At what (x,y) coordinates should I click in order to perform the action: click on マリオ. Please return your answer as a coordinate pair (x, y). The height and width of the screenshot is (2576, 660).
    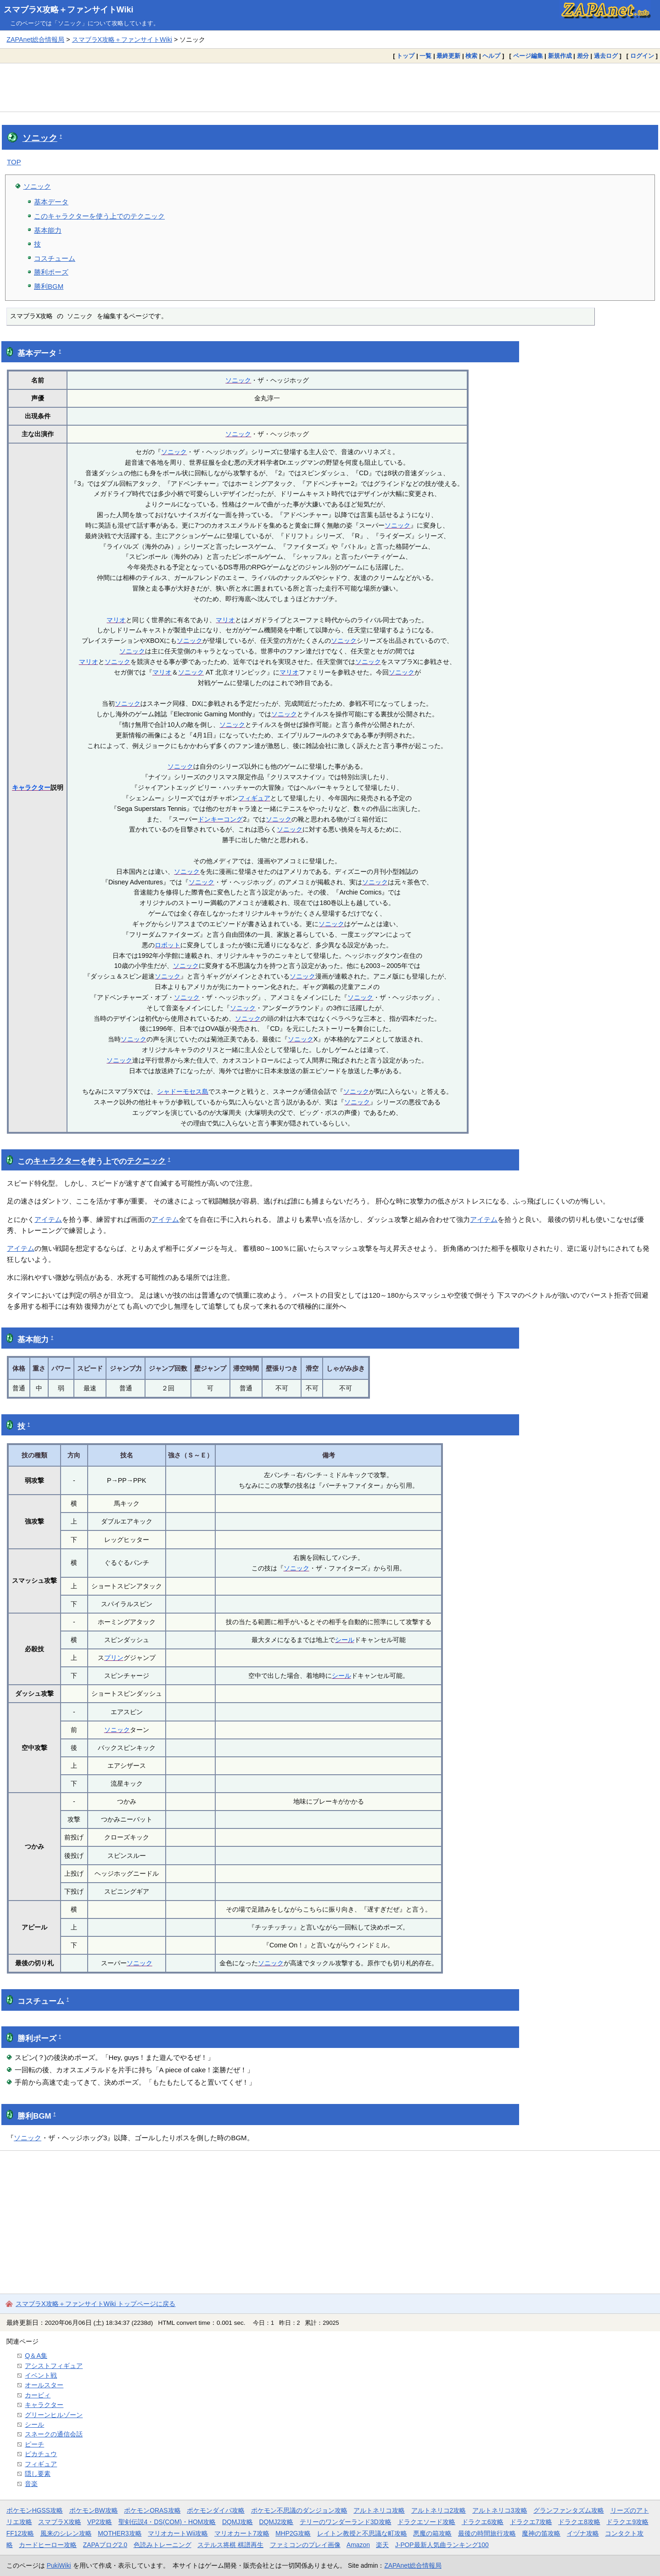
    Looking at the image, I should click on (116, 620).